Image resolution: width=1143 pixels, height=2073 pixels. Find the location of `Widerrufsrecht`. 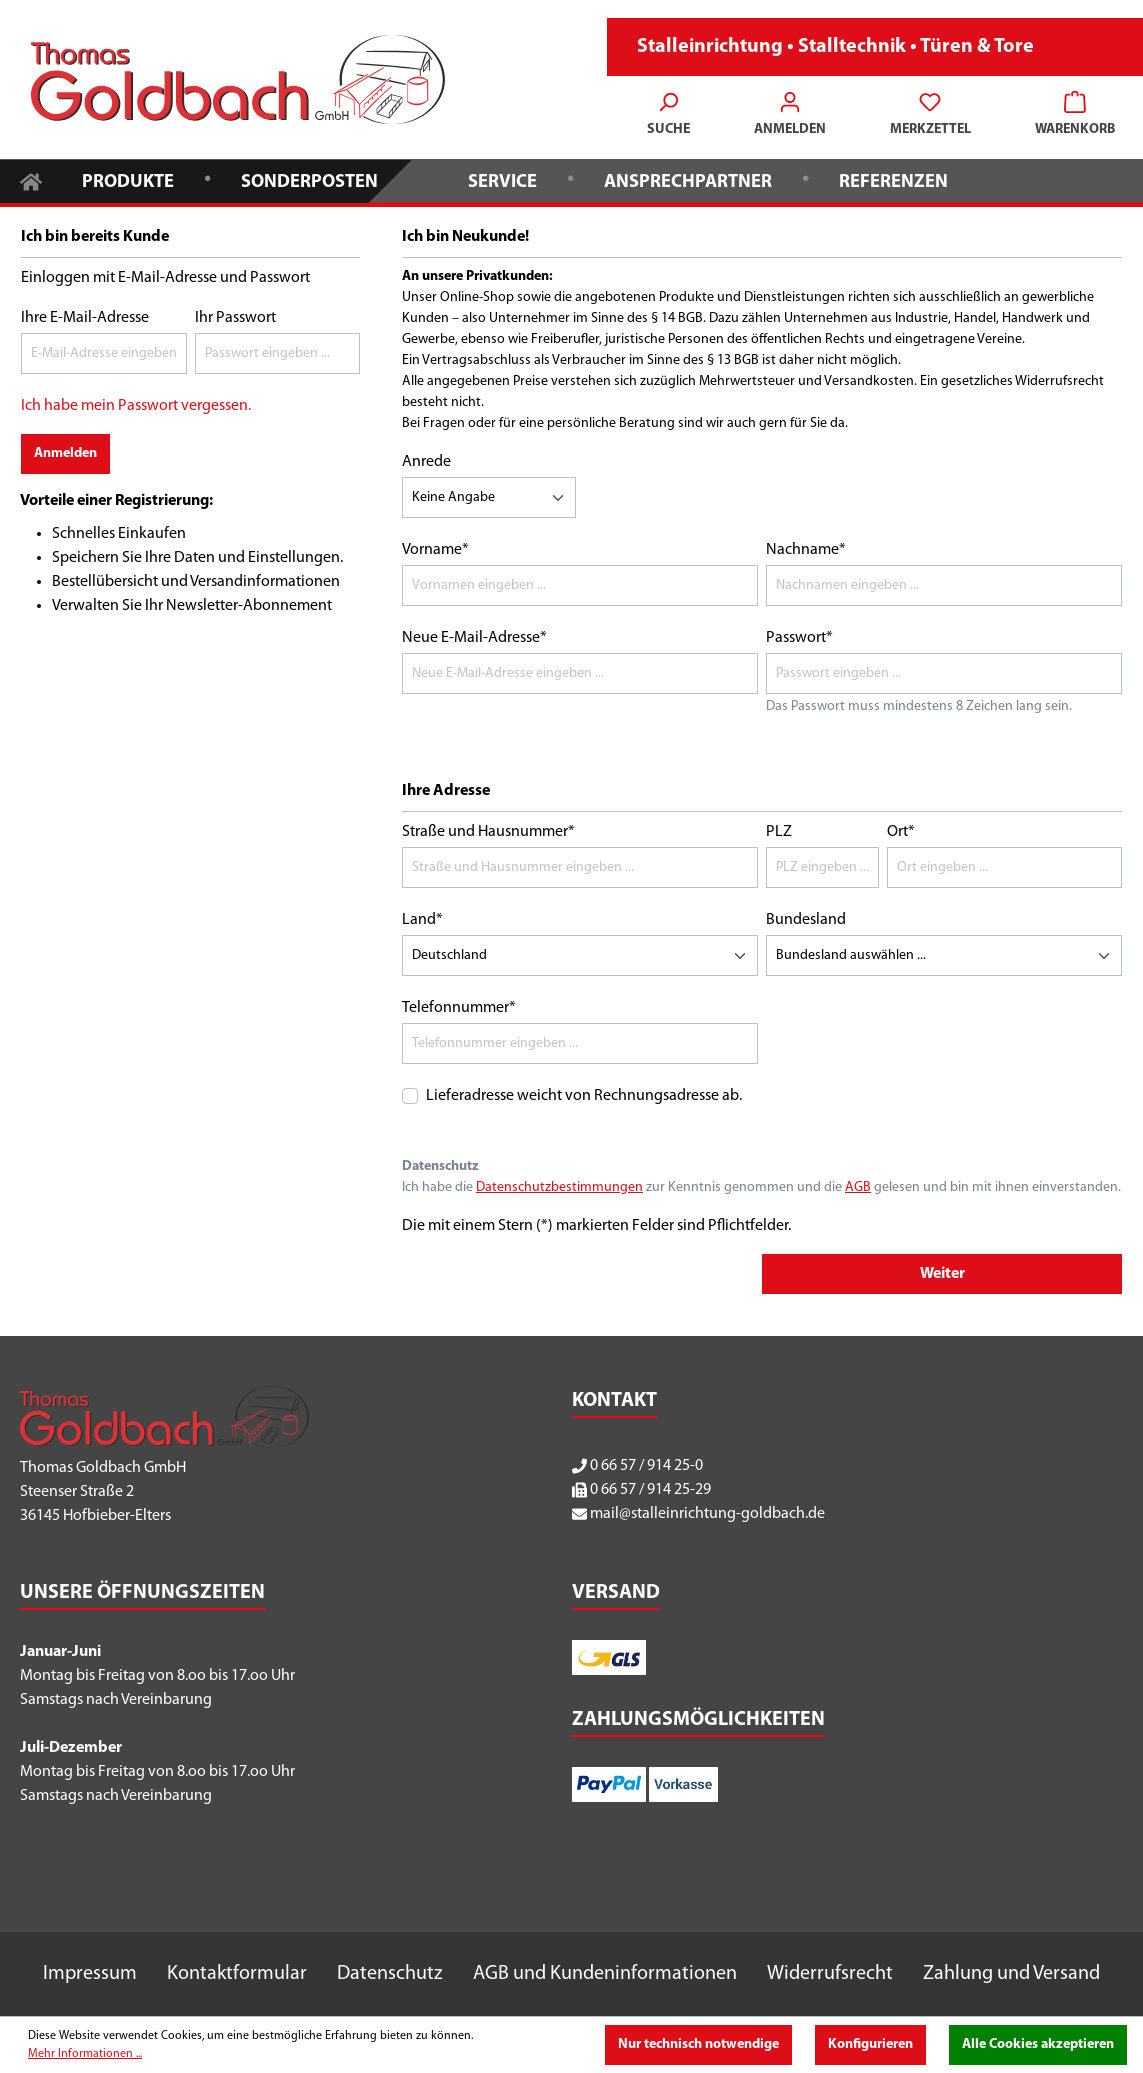

Widerrufsrecht is located at coordinates (830, 1974).